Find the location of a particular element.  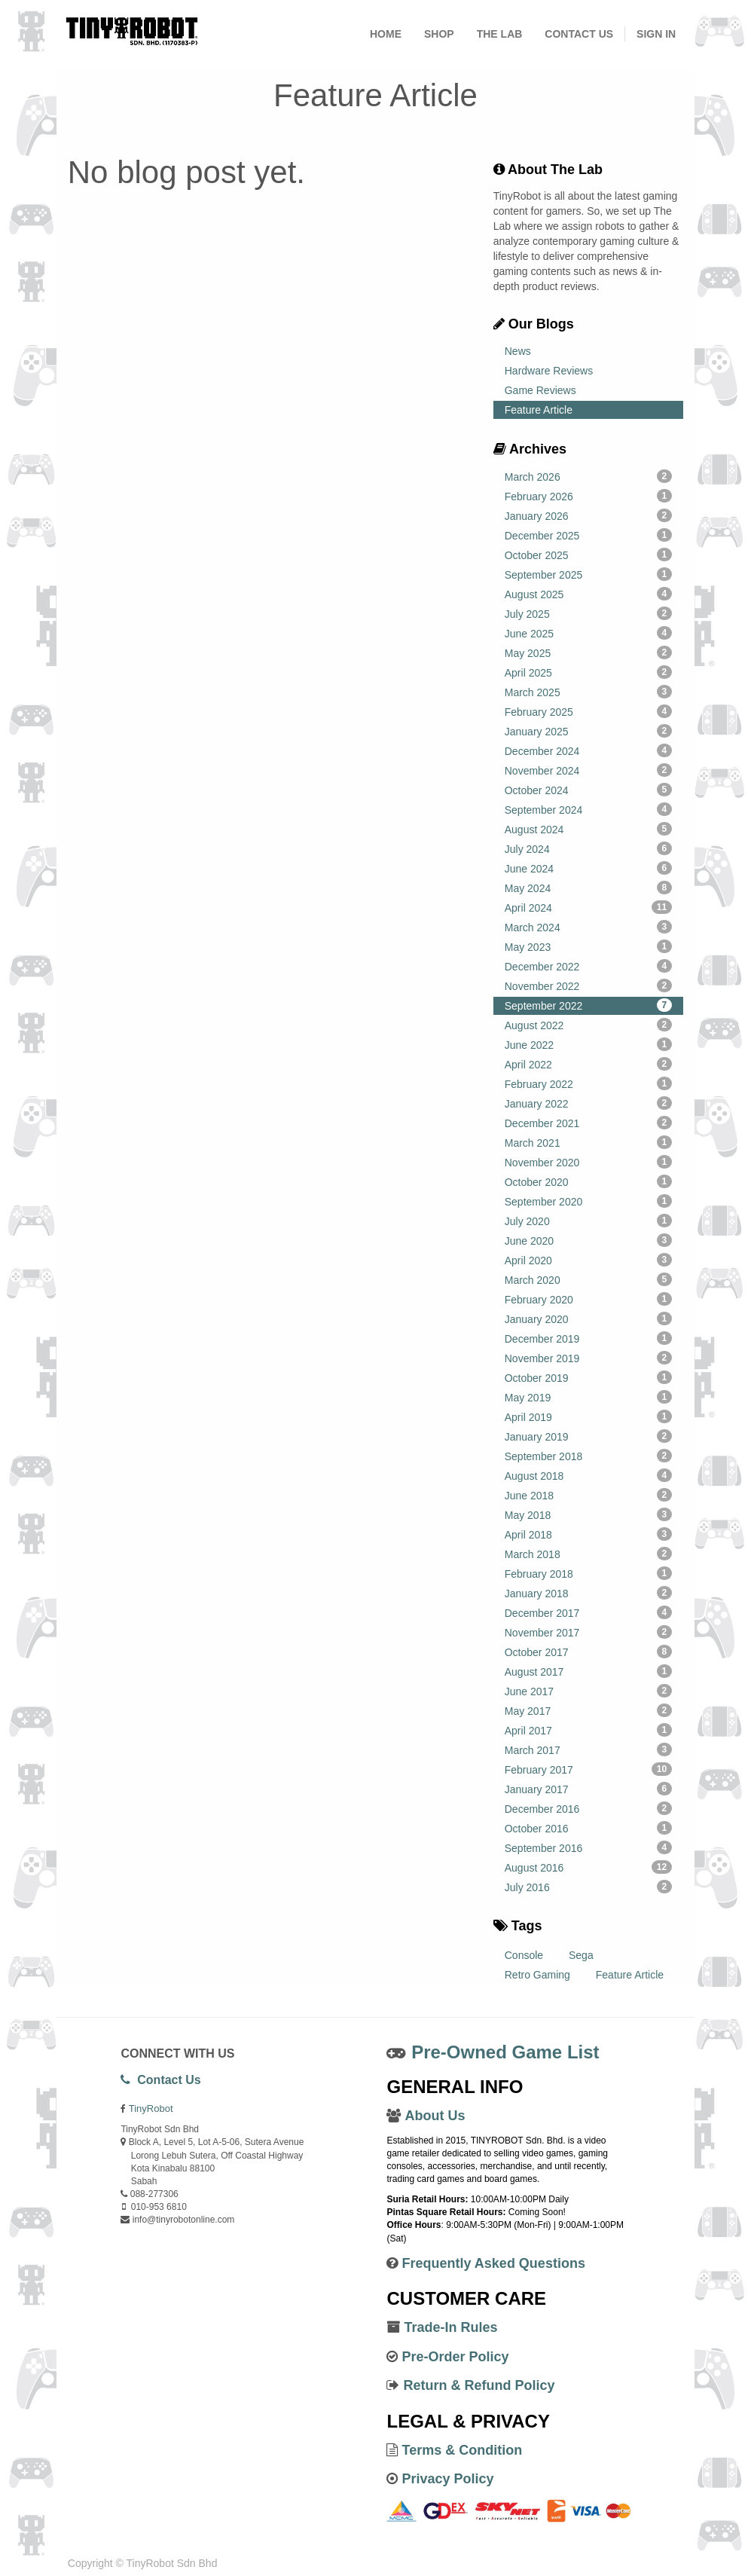

September 2016 is located at coordinates (588, 1847).